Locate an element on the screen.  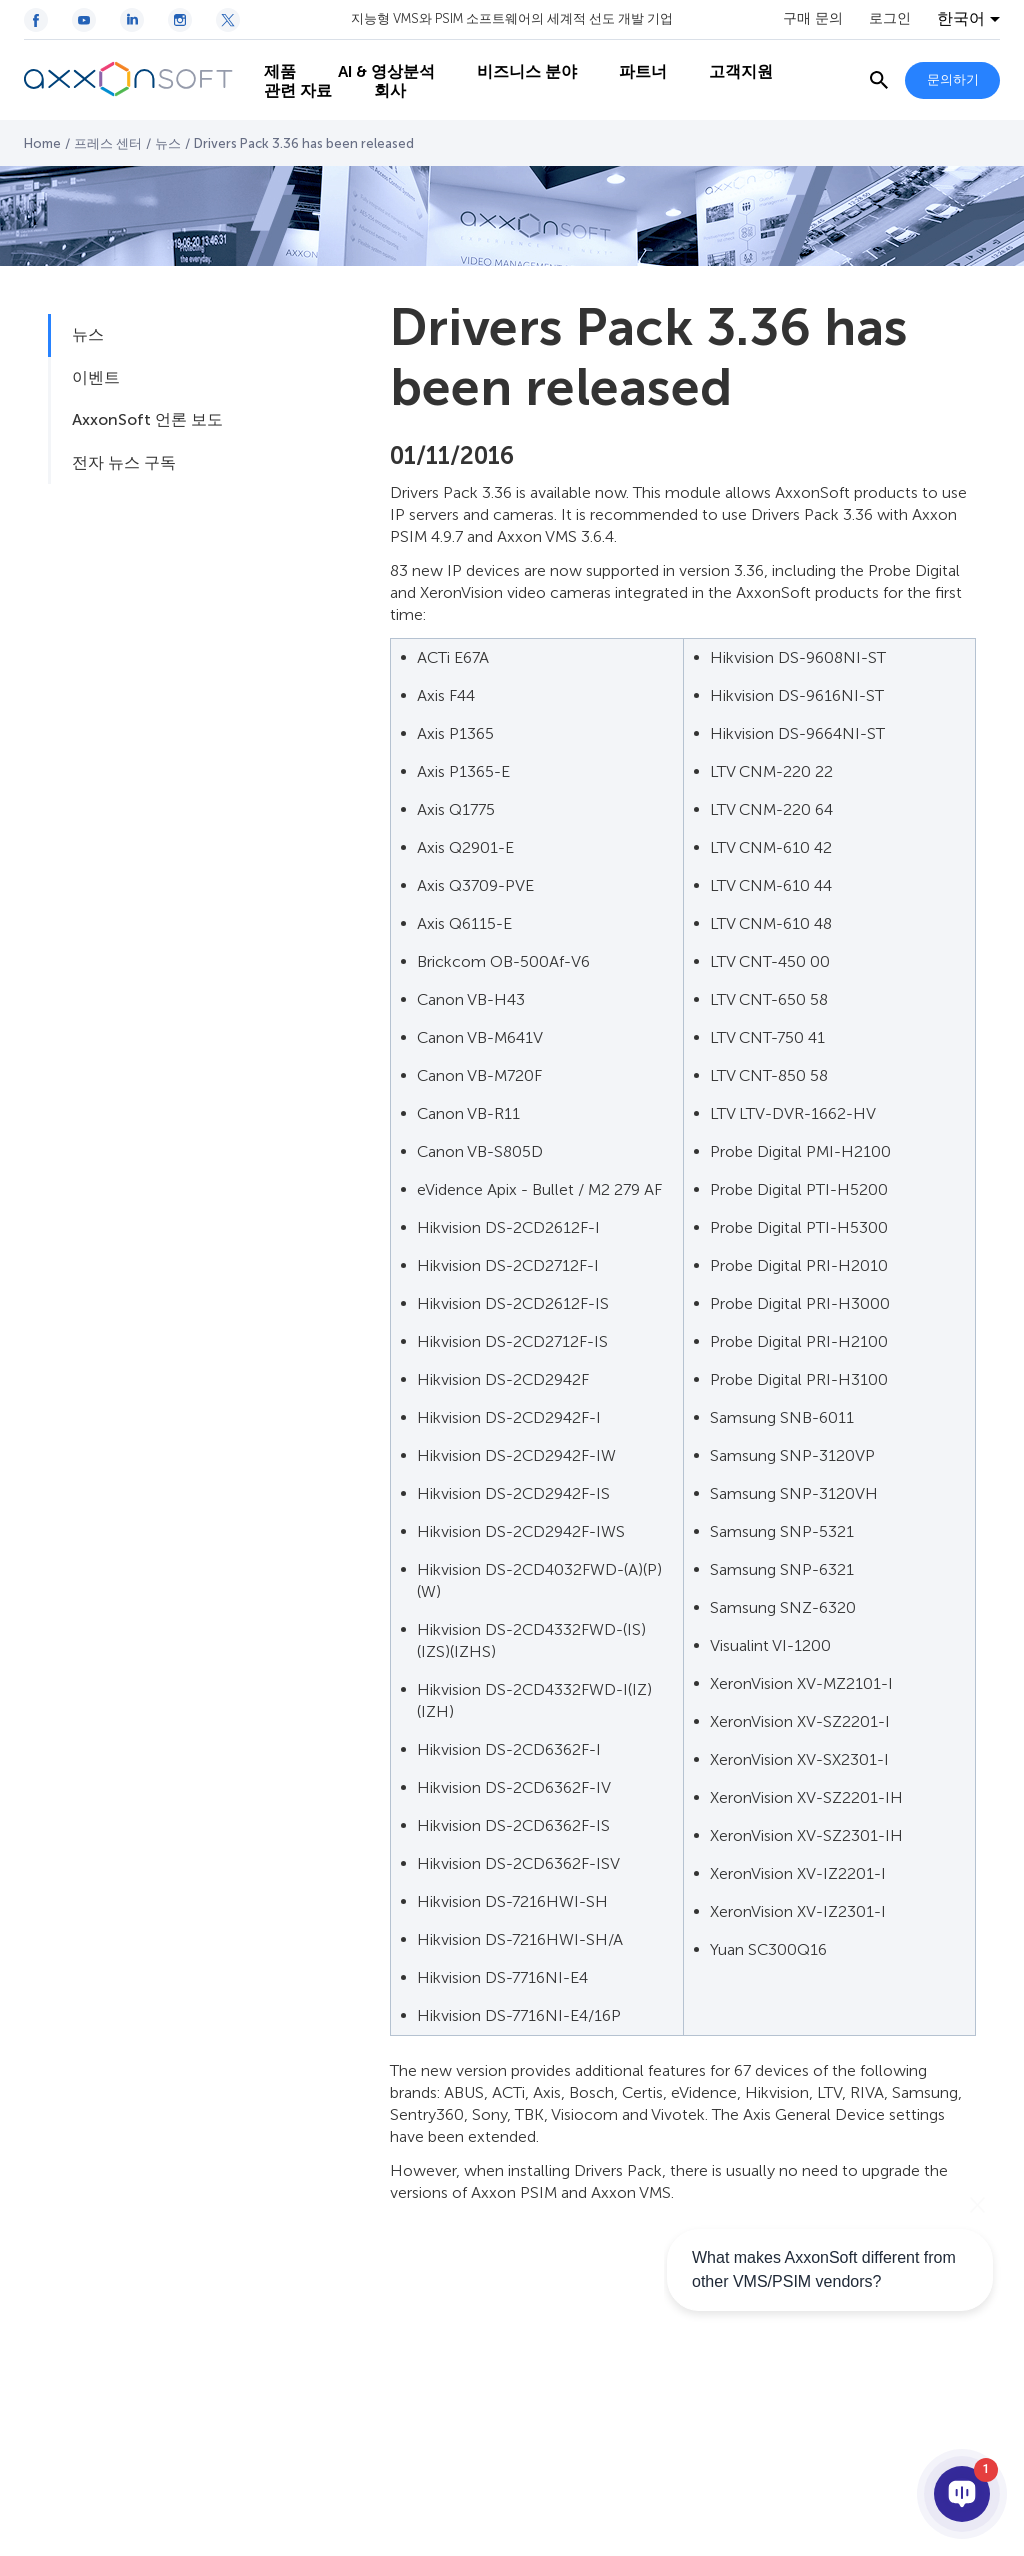
제품 is located at coordinates (271, 60).